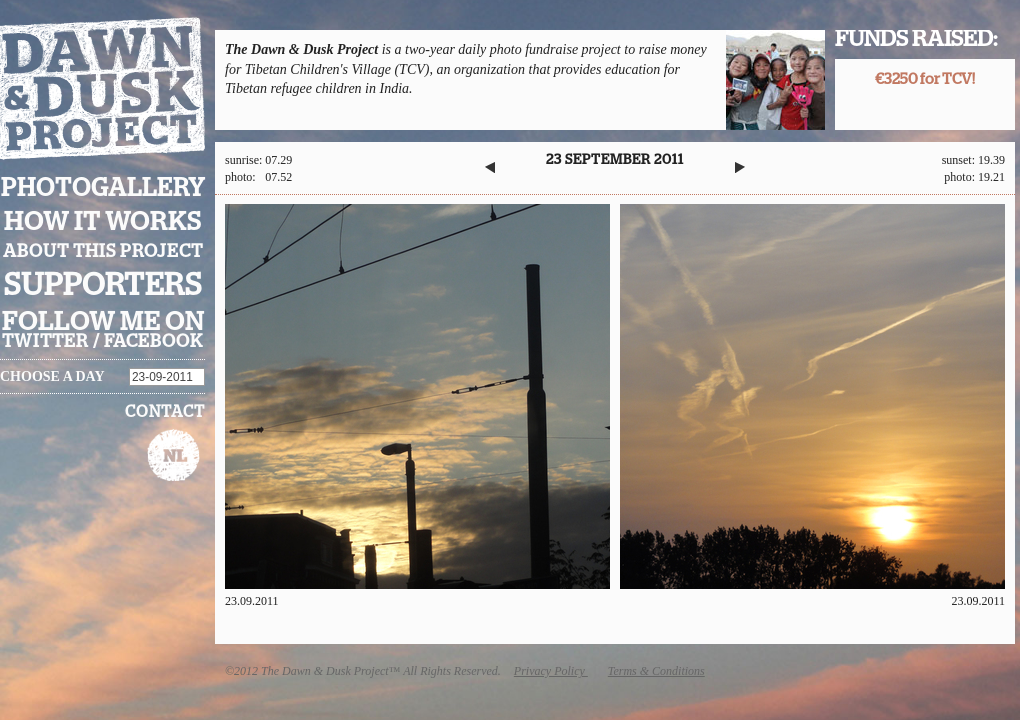 The height and width of the screenshot is (720, 1020). What do you see at coordinates (45, 342) in the screenshot?
I see `twitter` at bounding box center [45, 342].